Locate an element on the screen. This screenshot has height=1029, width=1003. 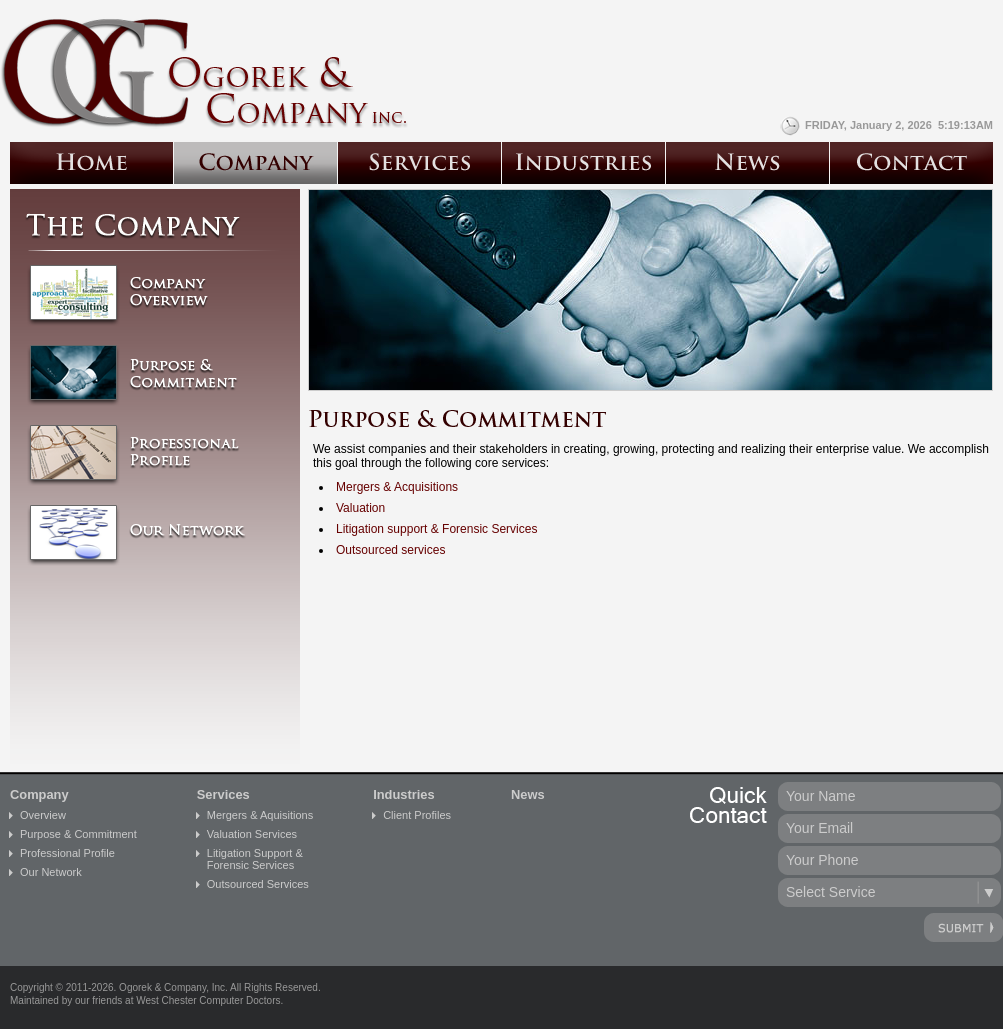
Industries is located at coordinates (403, 794).